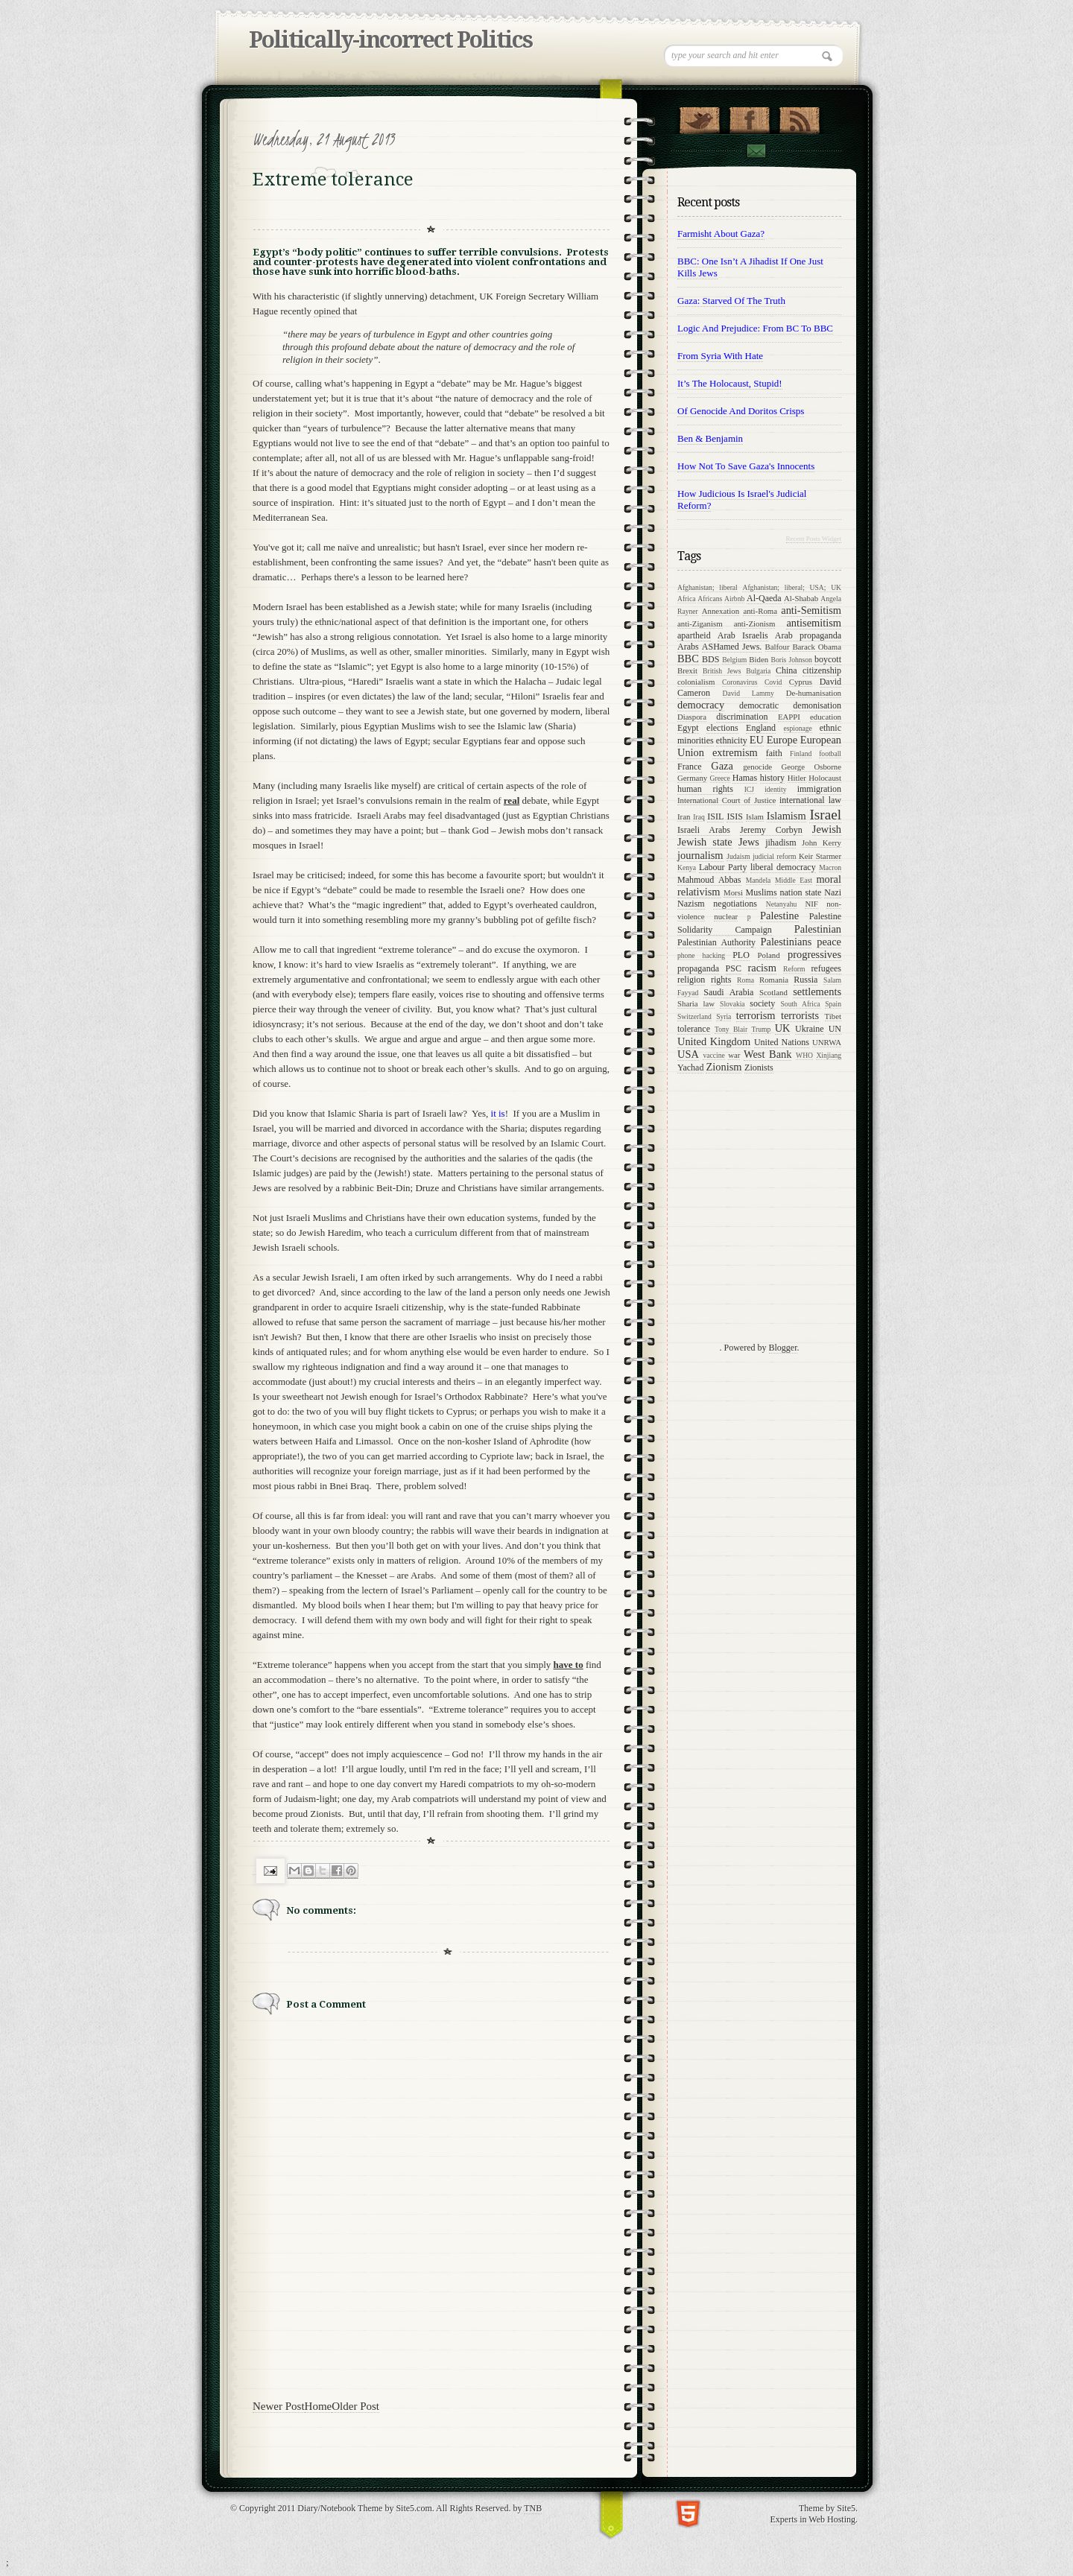 This screenshot has width=1073, height=2576. Describe the element at coordinates (761, 892) in the screenshot. I see `Muslims` at that location.